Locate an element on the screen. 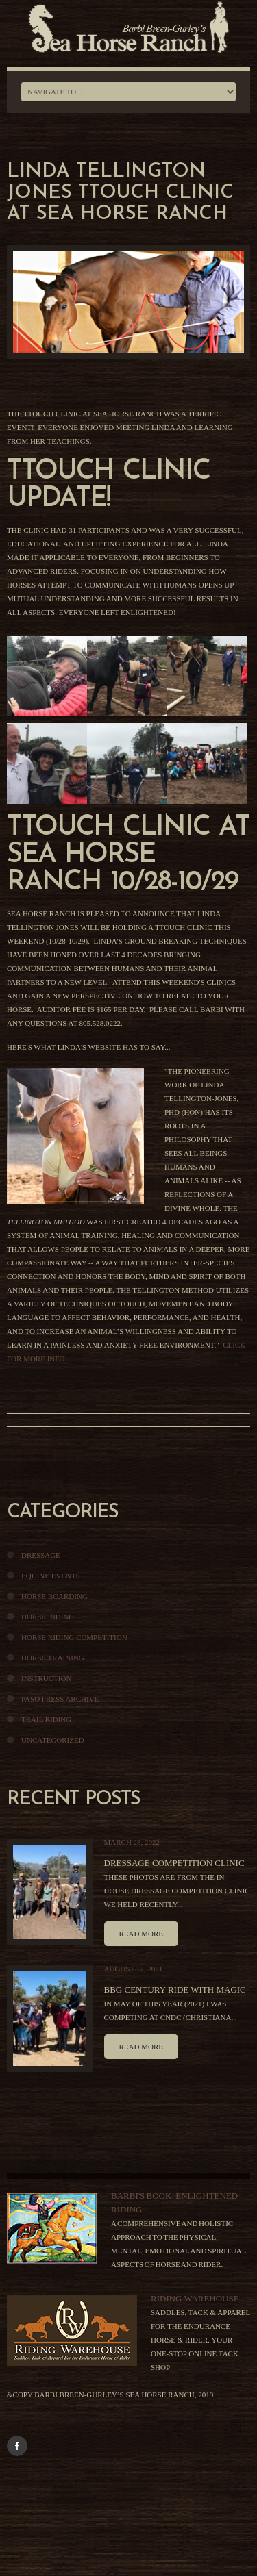 The image size is (257, 2576). Dressage Competition Clinic is located at coordinates (174, 1863).